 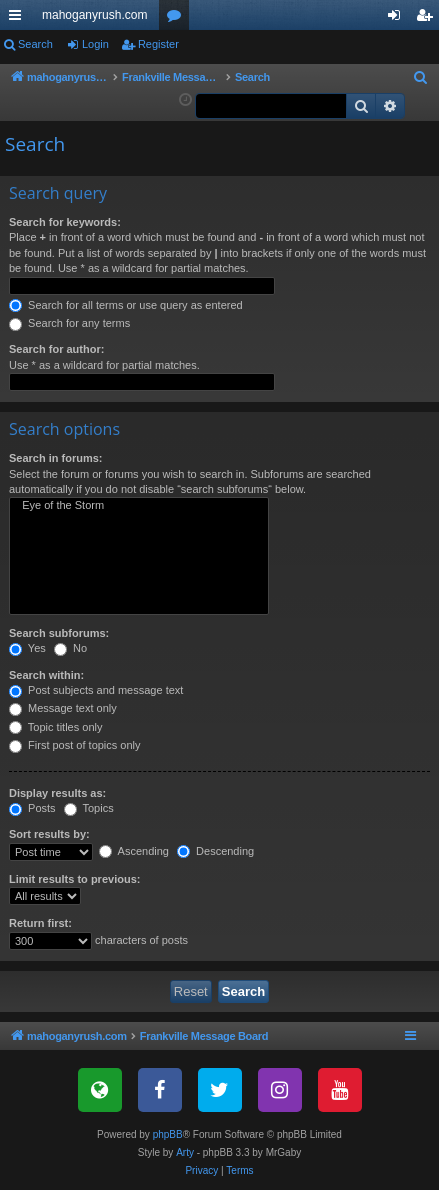 What do you see at coordinates (178, 19) in the screenshot?
I see `Forums` at bounding box center [178, 19].